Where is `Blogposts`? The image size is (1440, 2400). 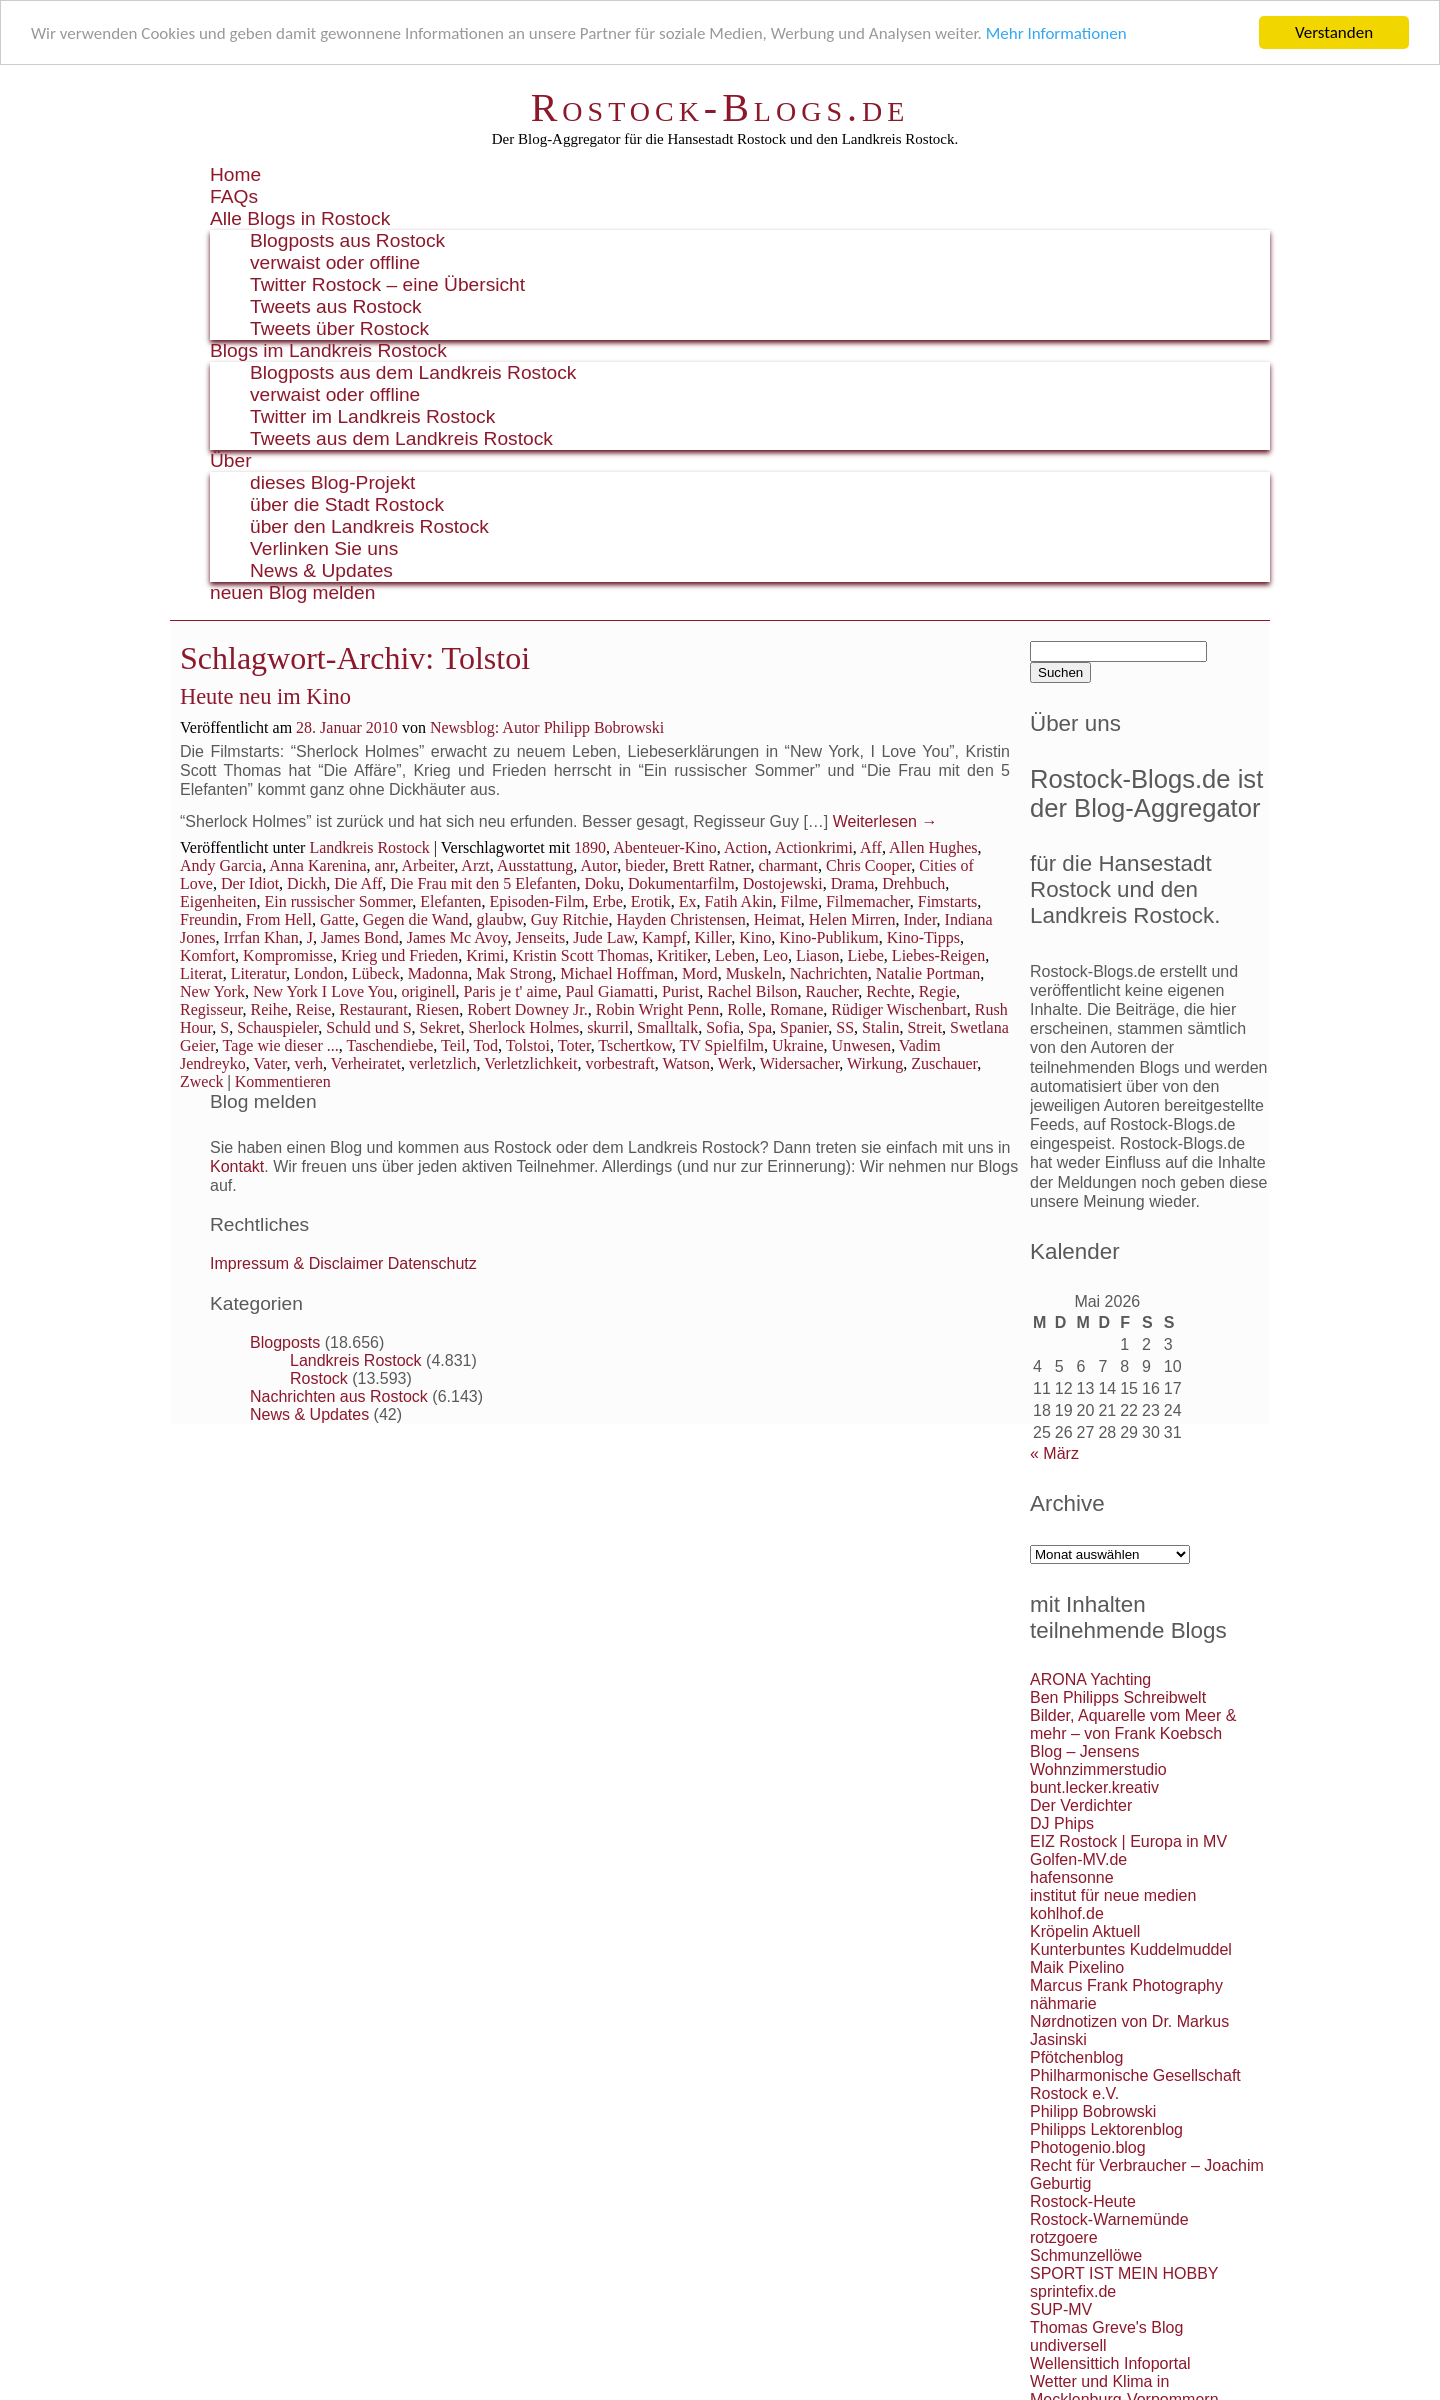 Blogposts is located at coordinates (285, 1342).